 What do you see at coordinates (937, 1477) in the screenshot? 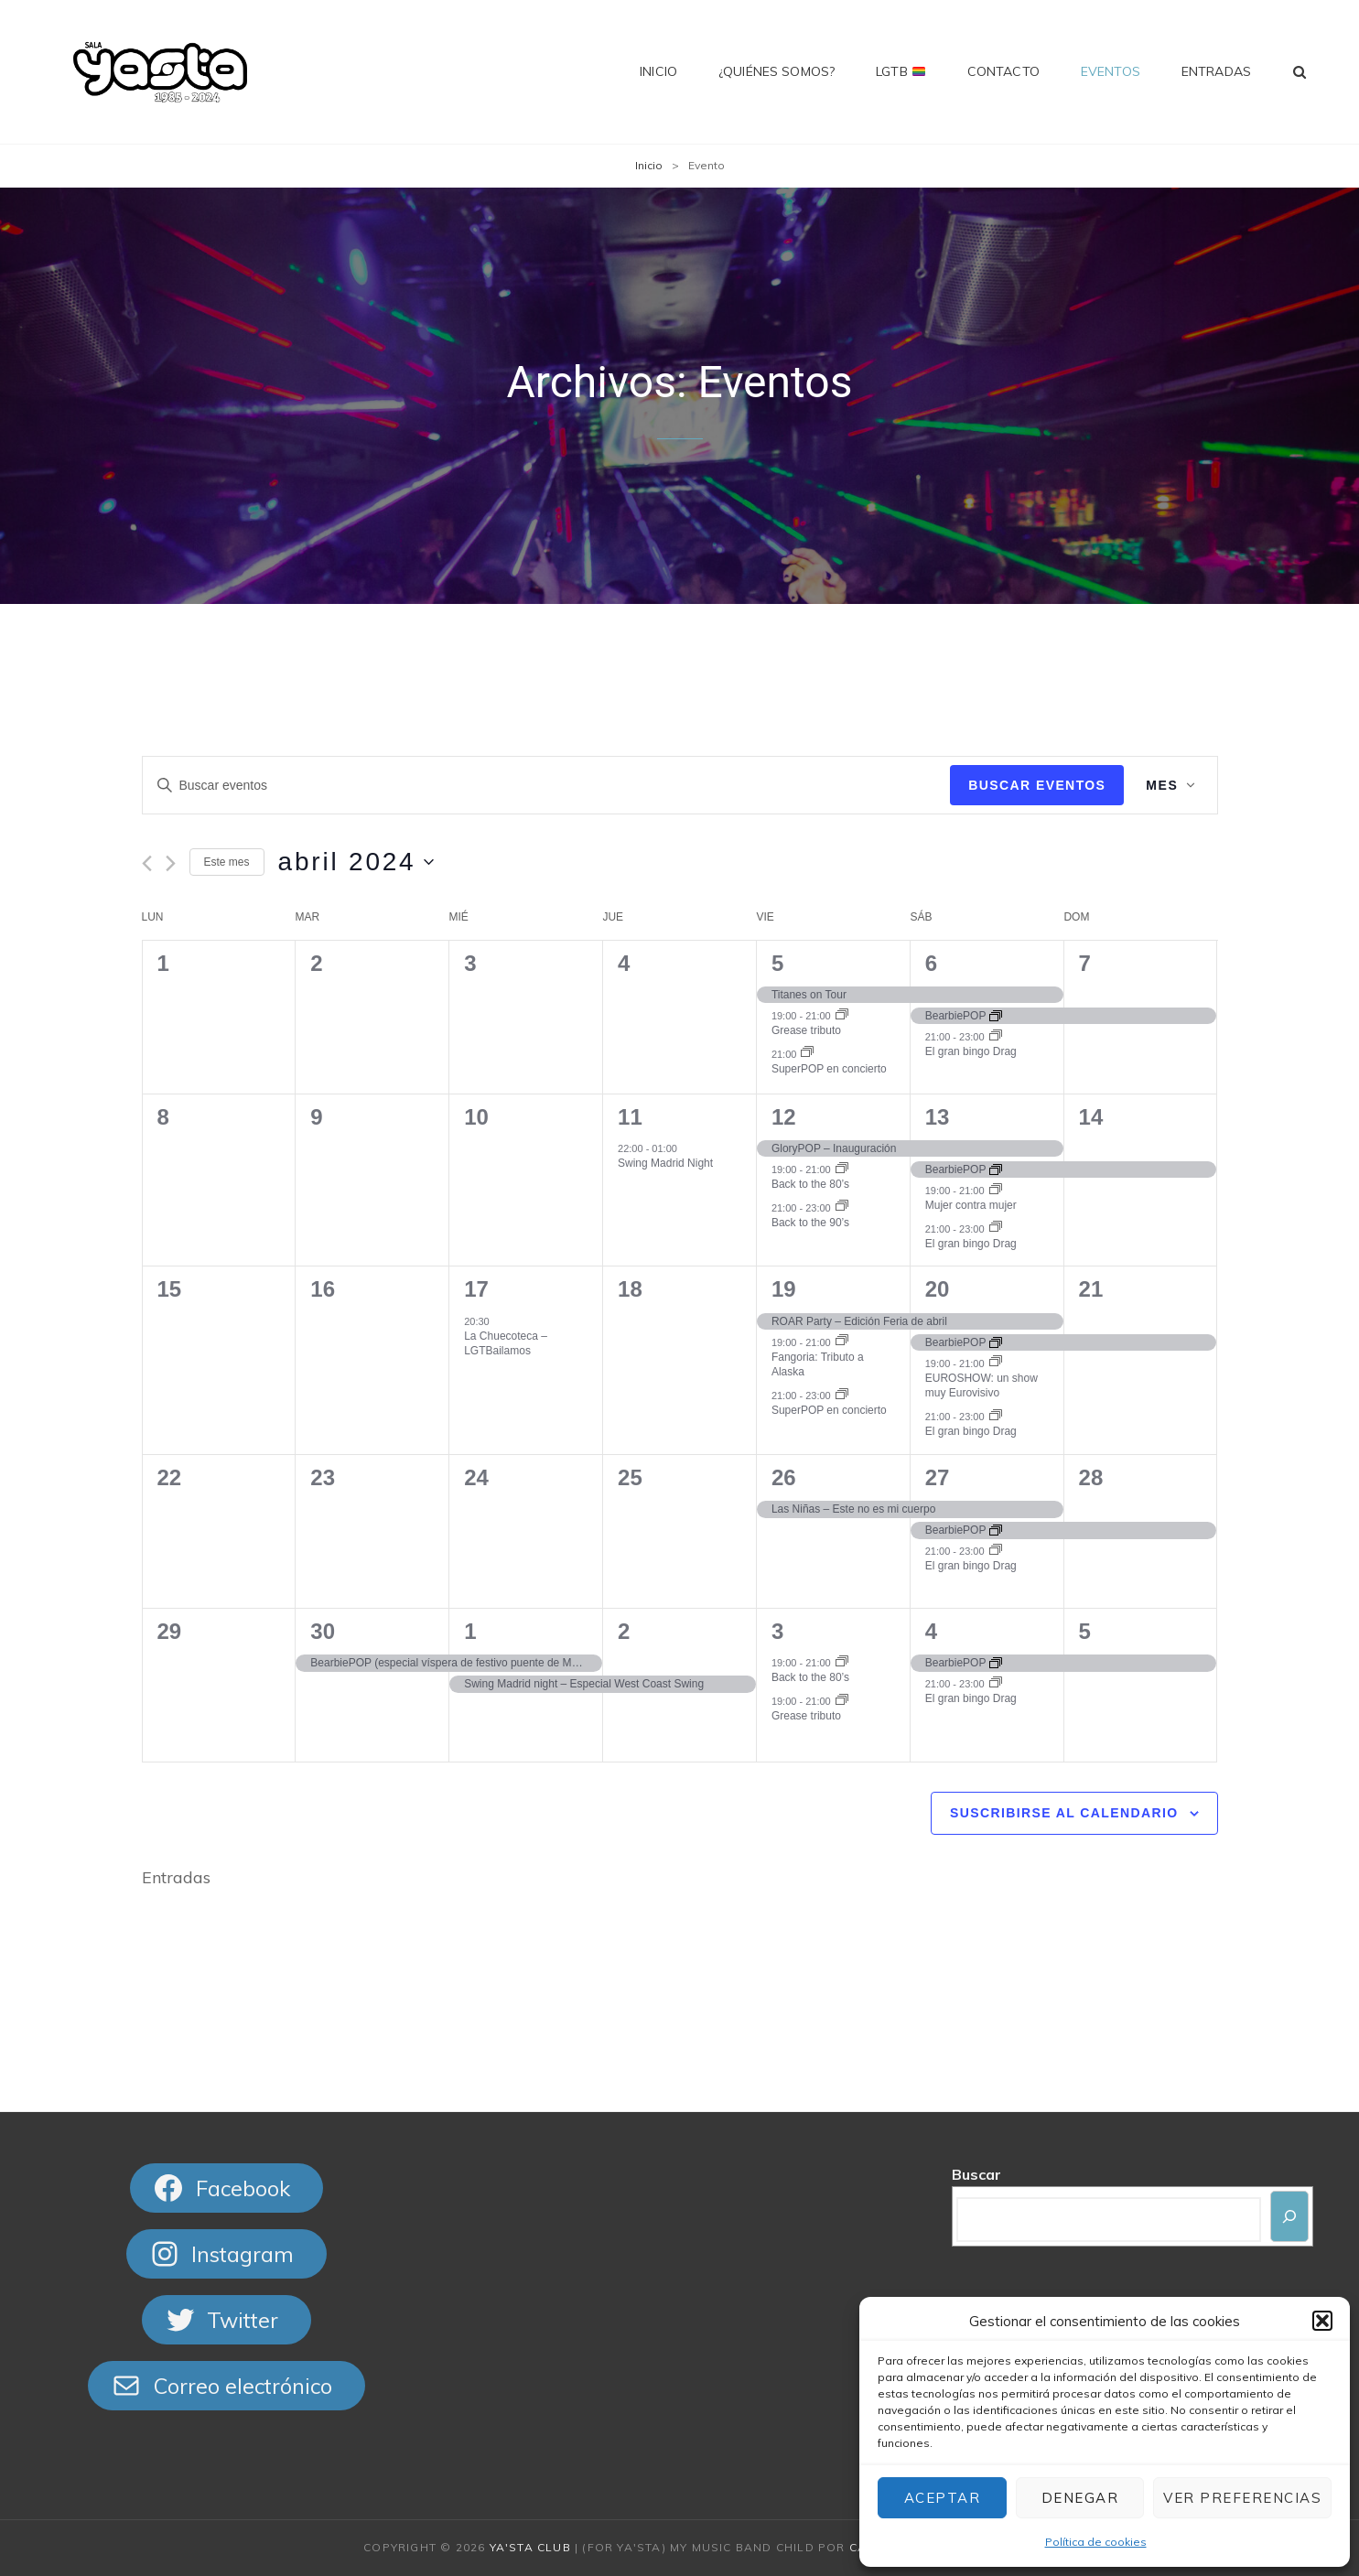
I see `27` at bounding box center [937, 1477].